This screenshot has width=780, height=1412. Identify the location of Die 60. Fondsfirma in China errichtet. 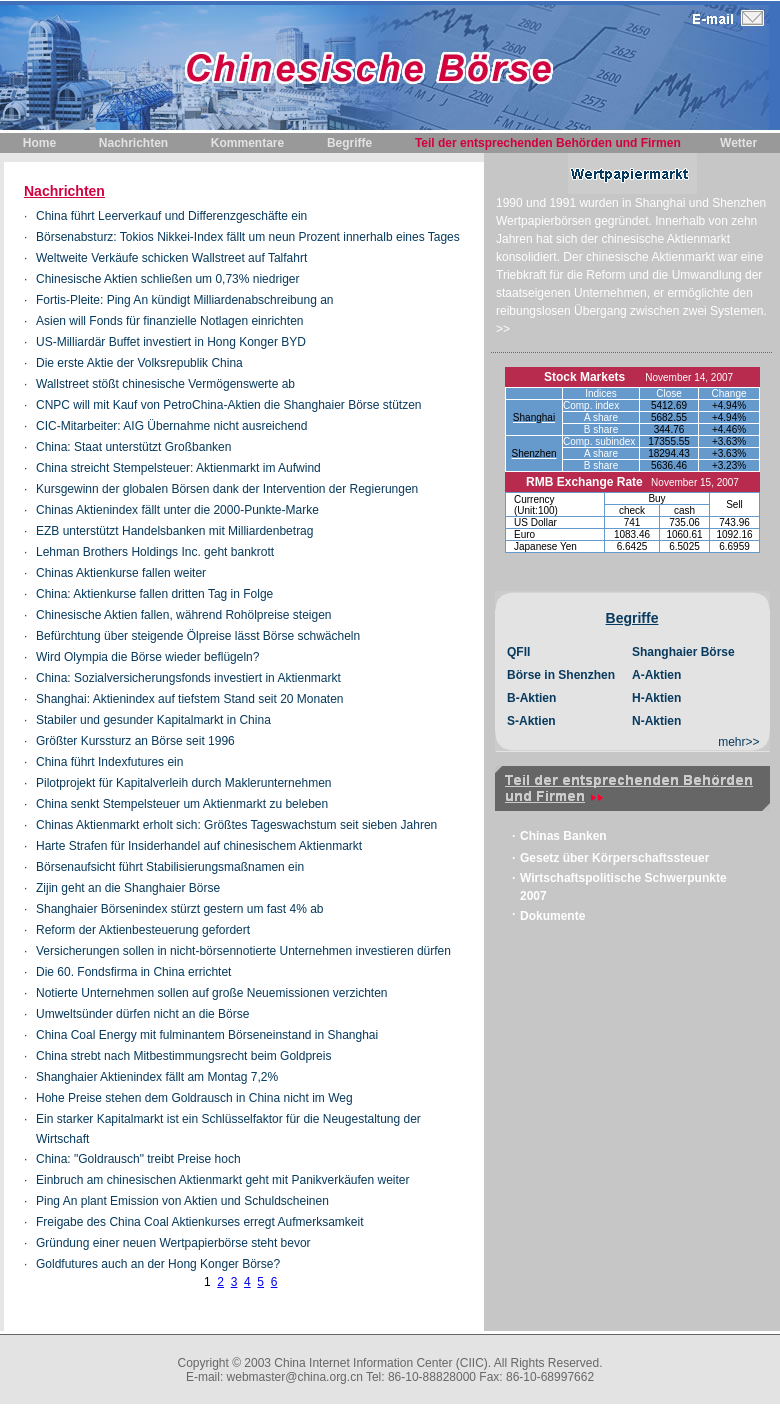
(133, 972).